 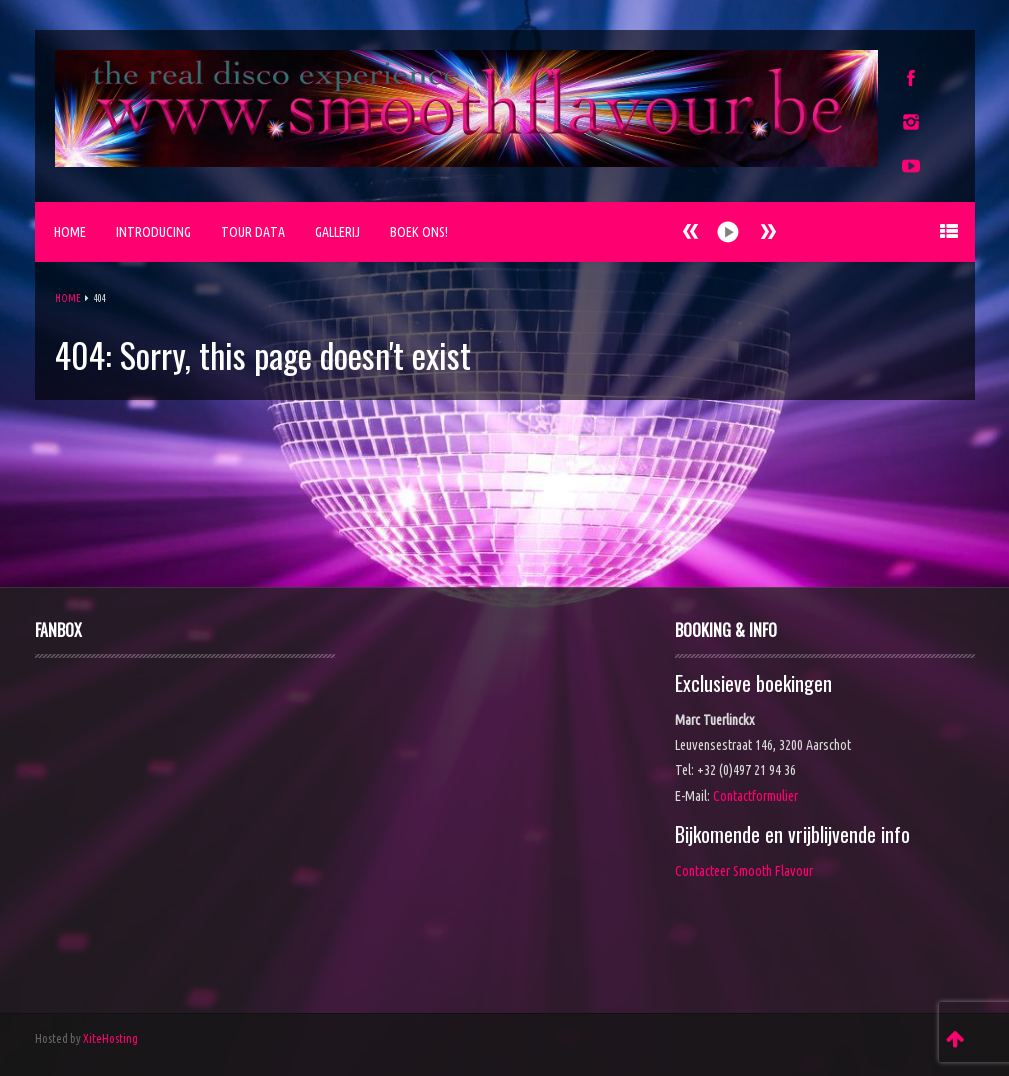 I want to click on XiteHosting, so click(x=110, y=1038).